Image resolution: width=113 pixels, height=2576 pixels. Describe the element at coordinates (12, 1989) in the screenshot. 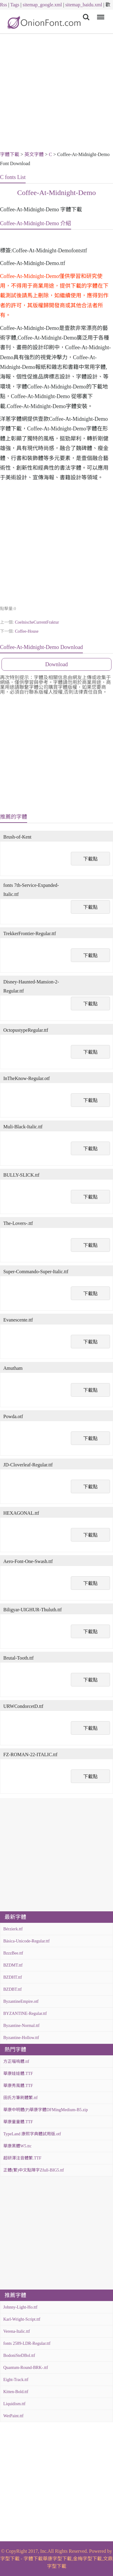

I see `BZDBT.ttf` at that location.